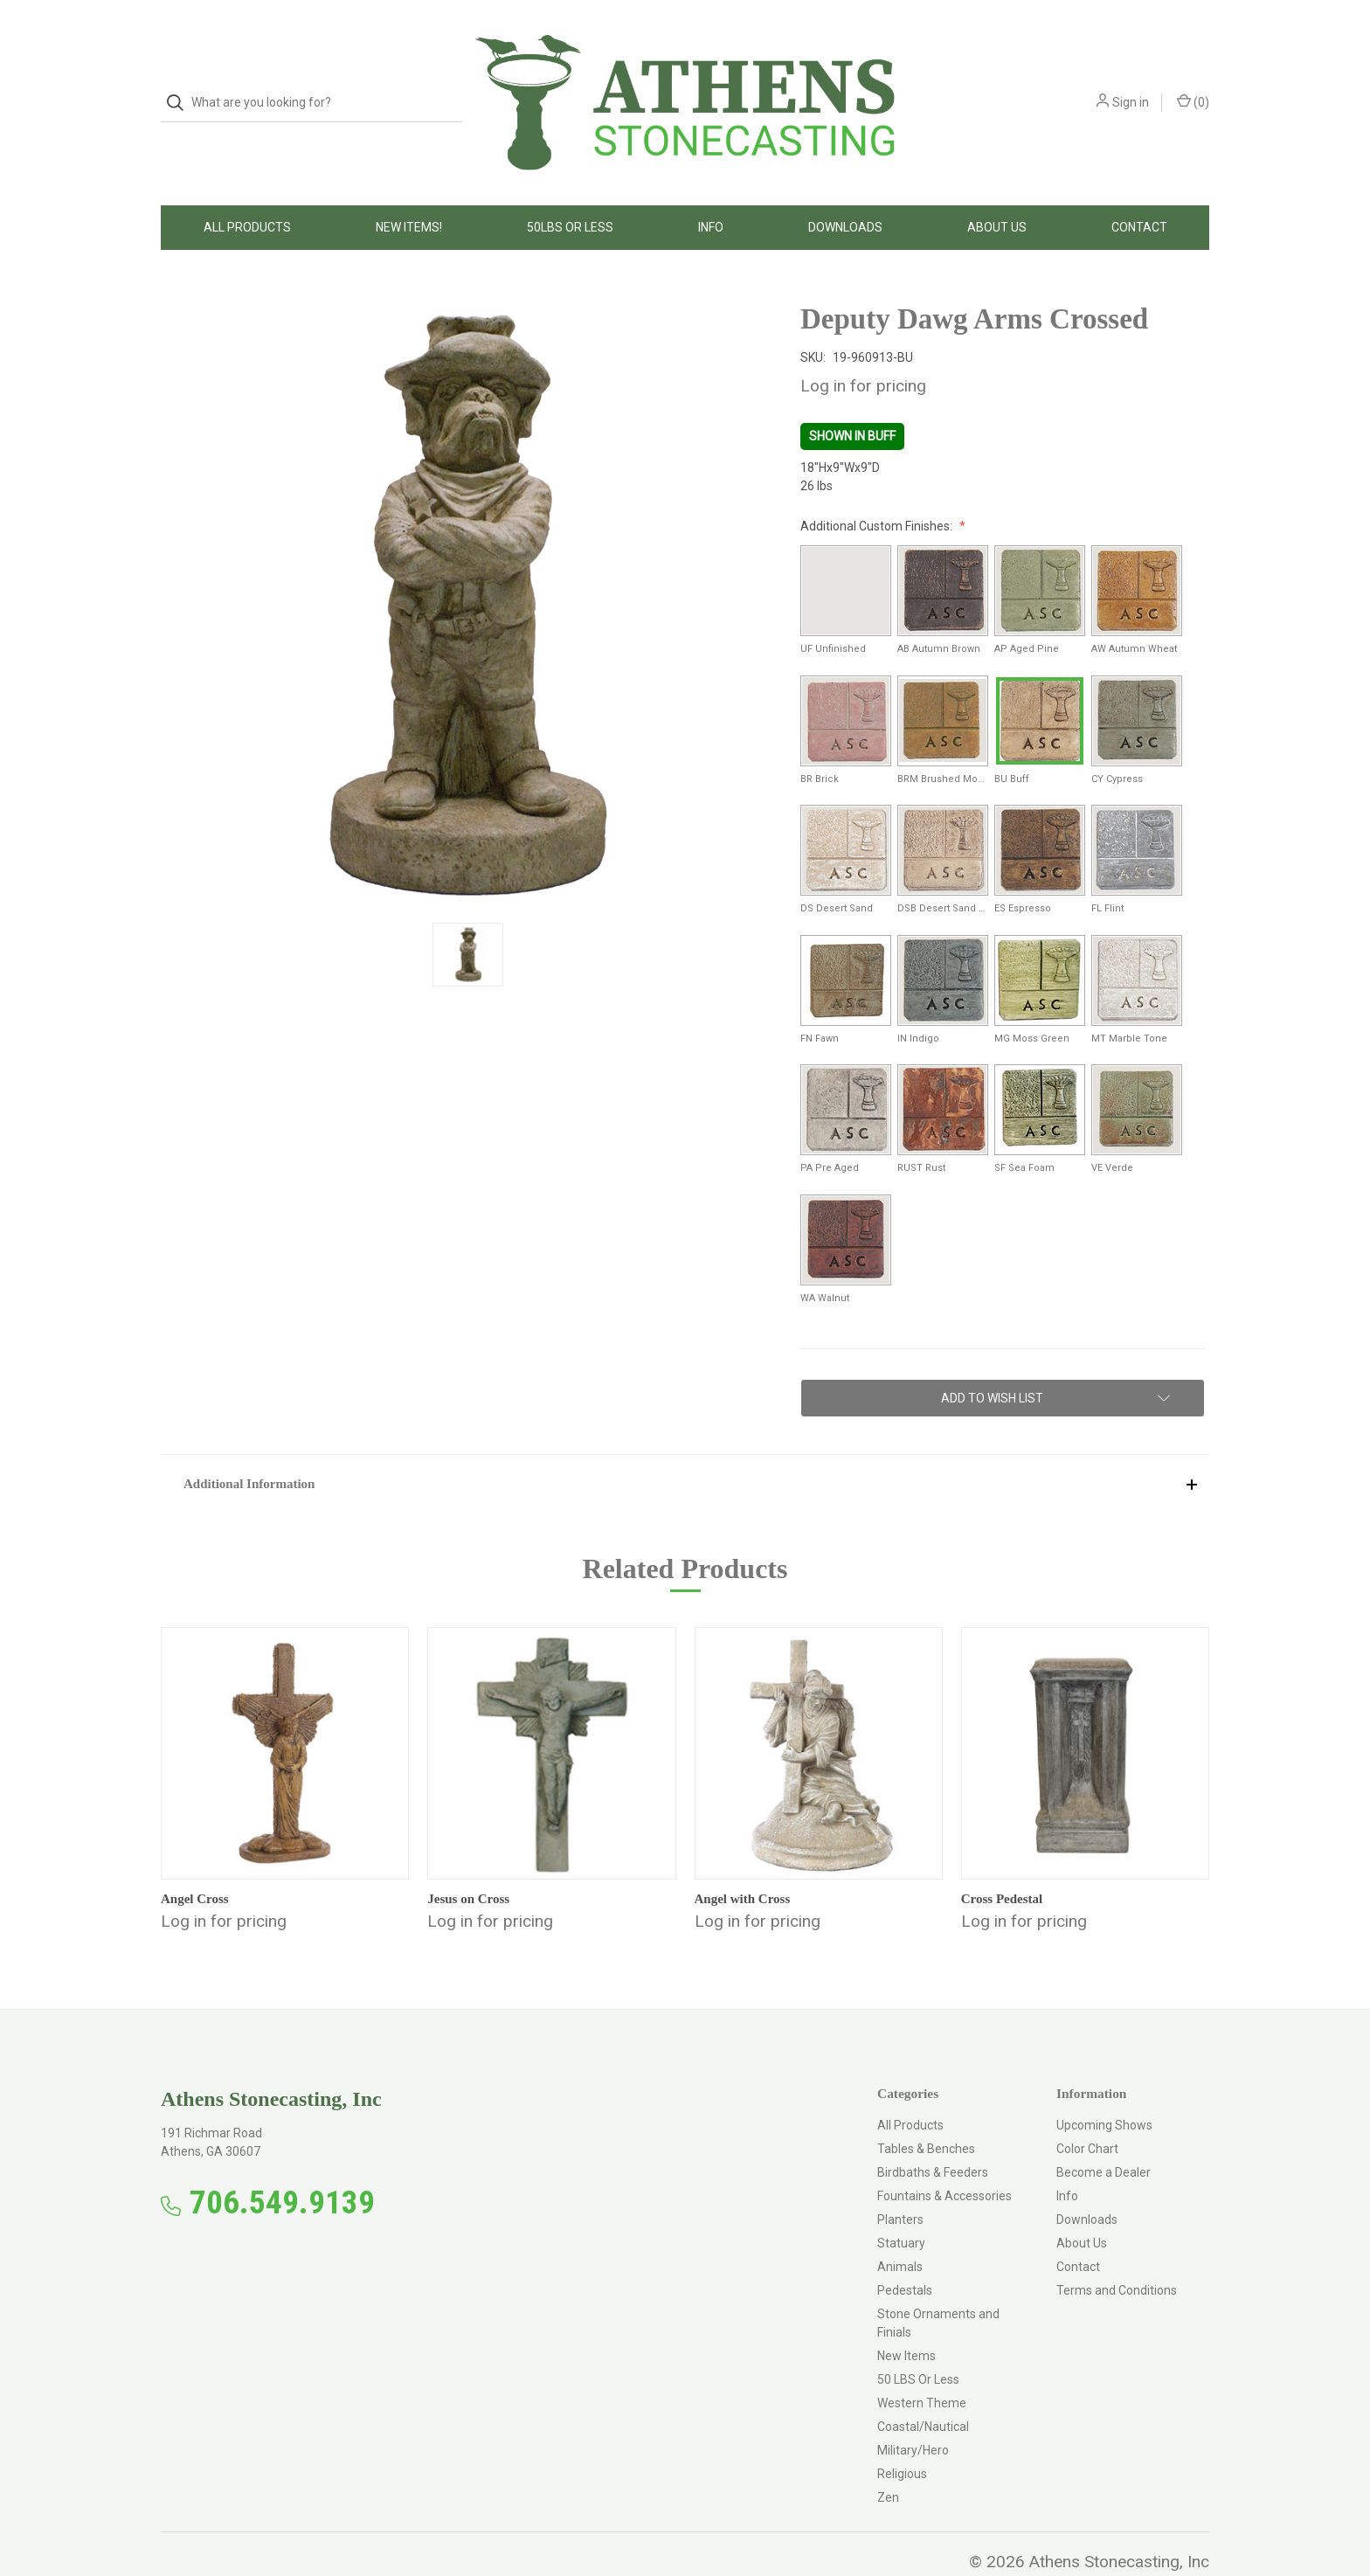 This screenshot has width=1370, height=2576. Describe the element at coordinates (845, 192) in the screenshot. I see `Downloads` at that location.